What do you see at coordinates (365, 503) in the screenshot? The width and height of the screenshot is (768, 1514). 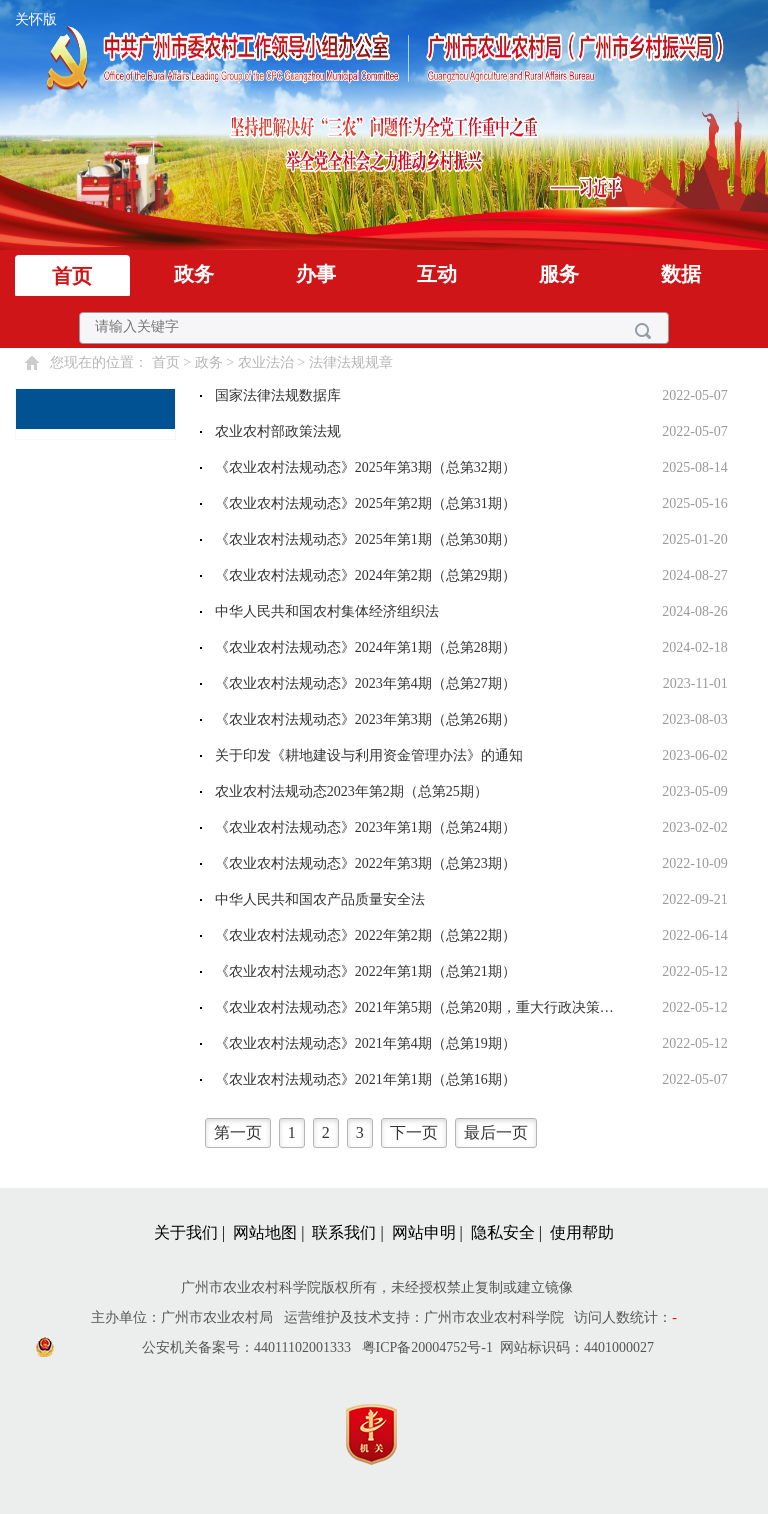 I see `《农业农村法规动态》2025年第2期（总第31期）` at bounding box center [365, 503].